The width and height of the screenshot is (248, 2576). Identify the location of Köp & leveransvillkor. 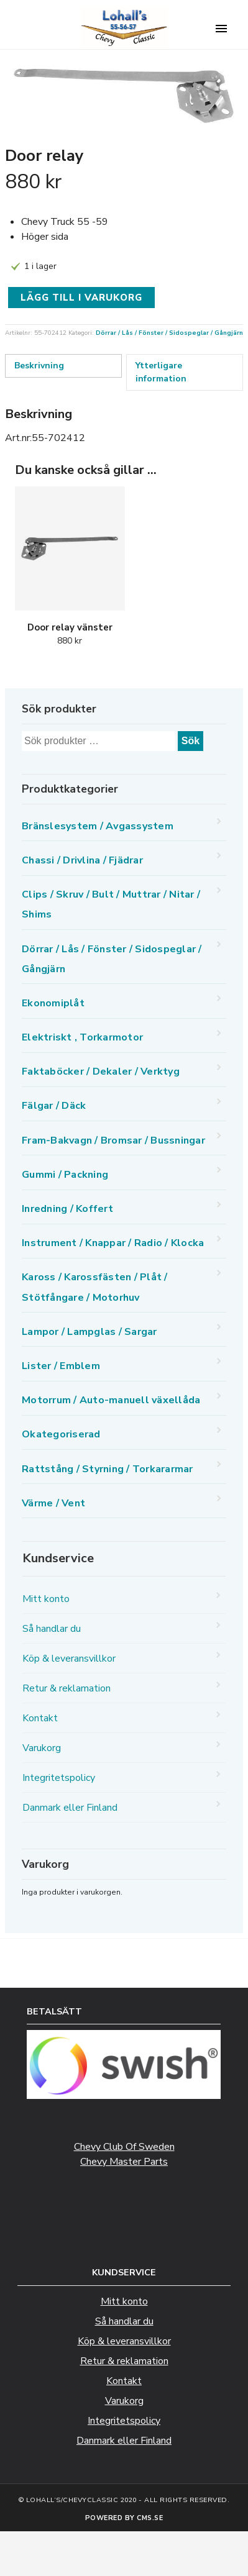
(69, 1658).